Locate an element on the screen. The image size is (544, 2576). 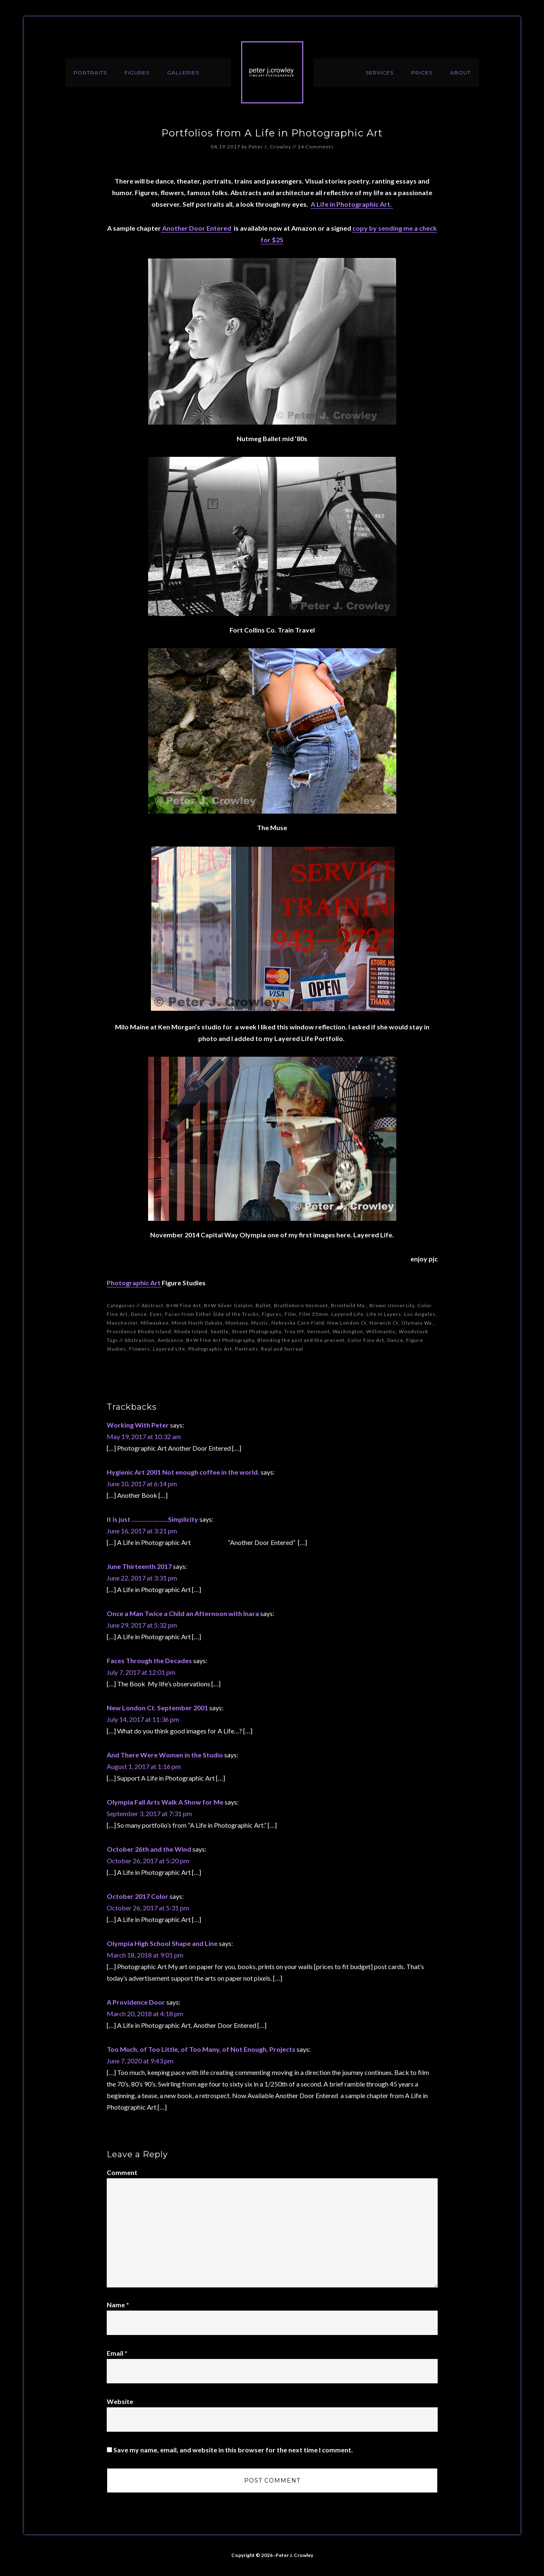
New London Ct. September 2001 is located at coordinates (157, 1708).